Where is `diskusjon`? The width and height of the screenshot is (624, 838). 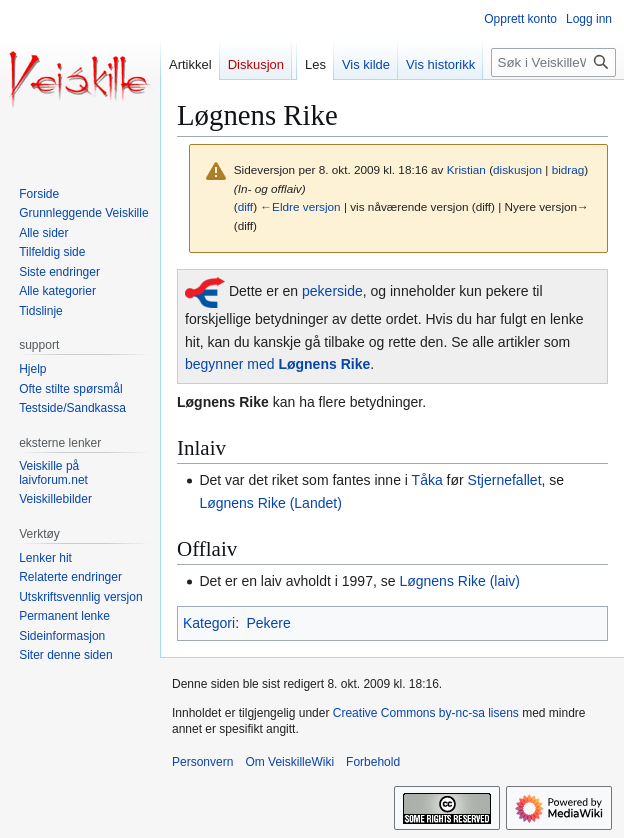
diskusjon is located at coordinates (517, 169).